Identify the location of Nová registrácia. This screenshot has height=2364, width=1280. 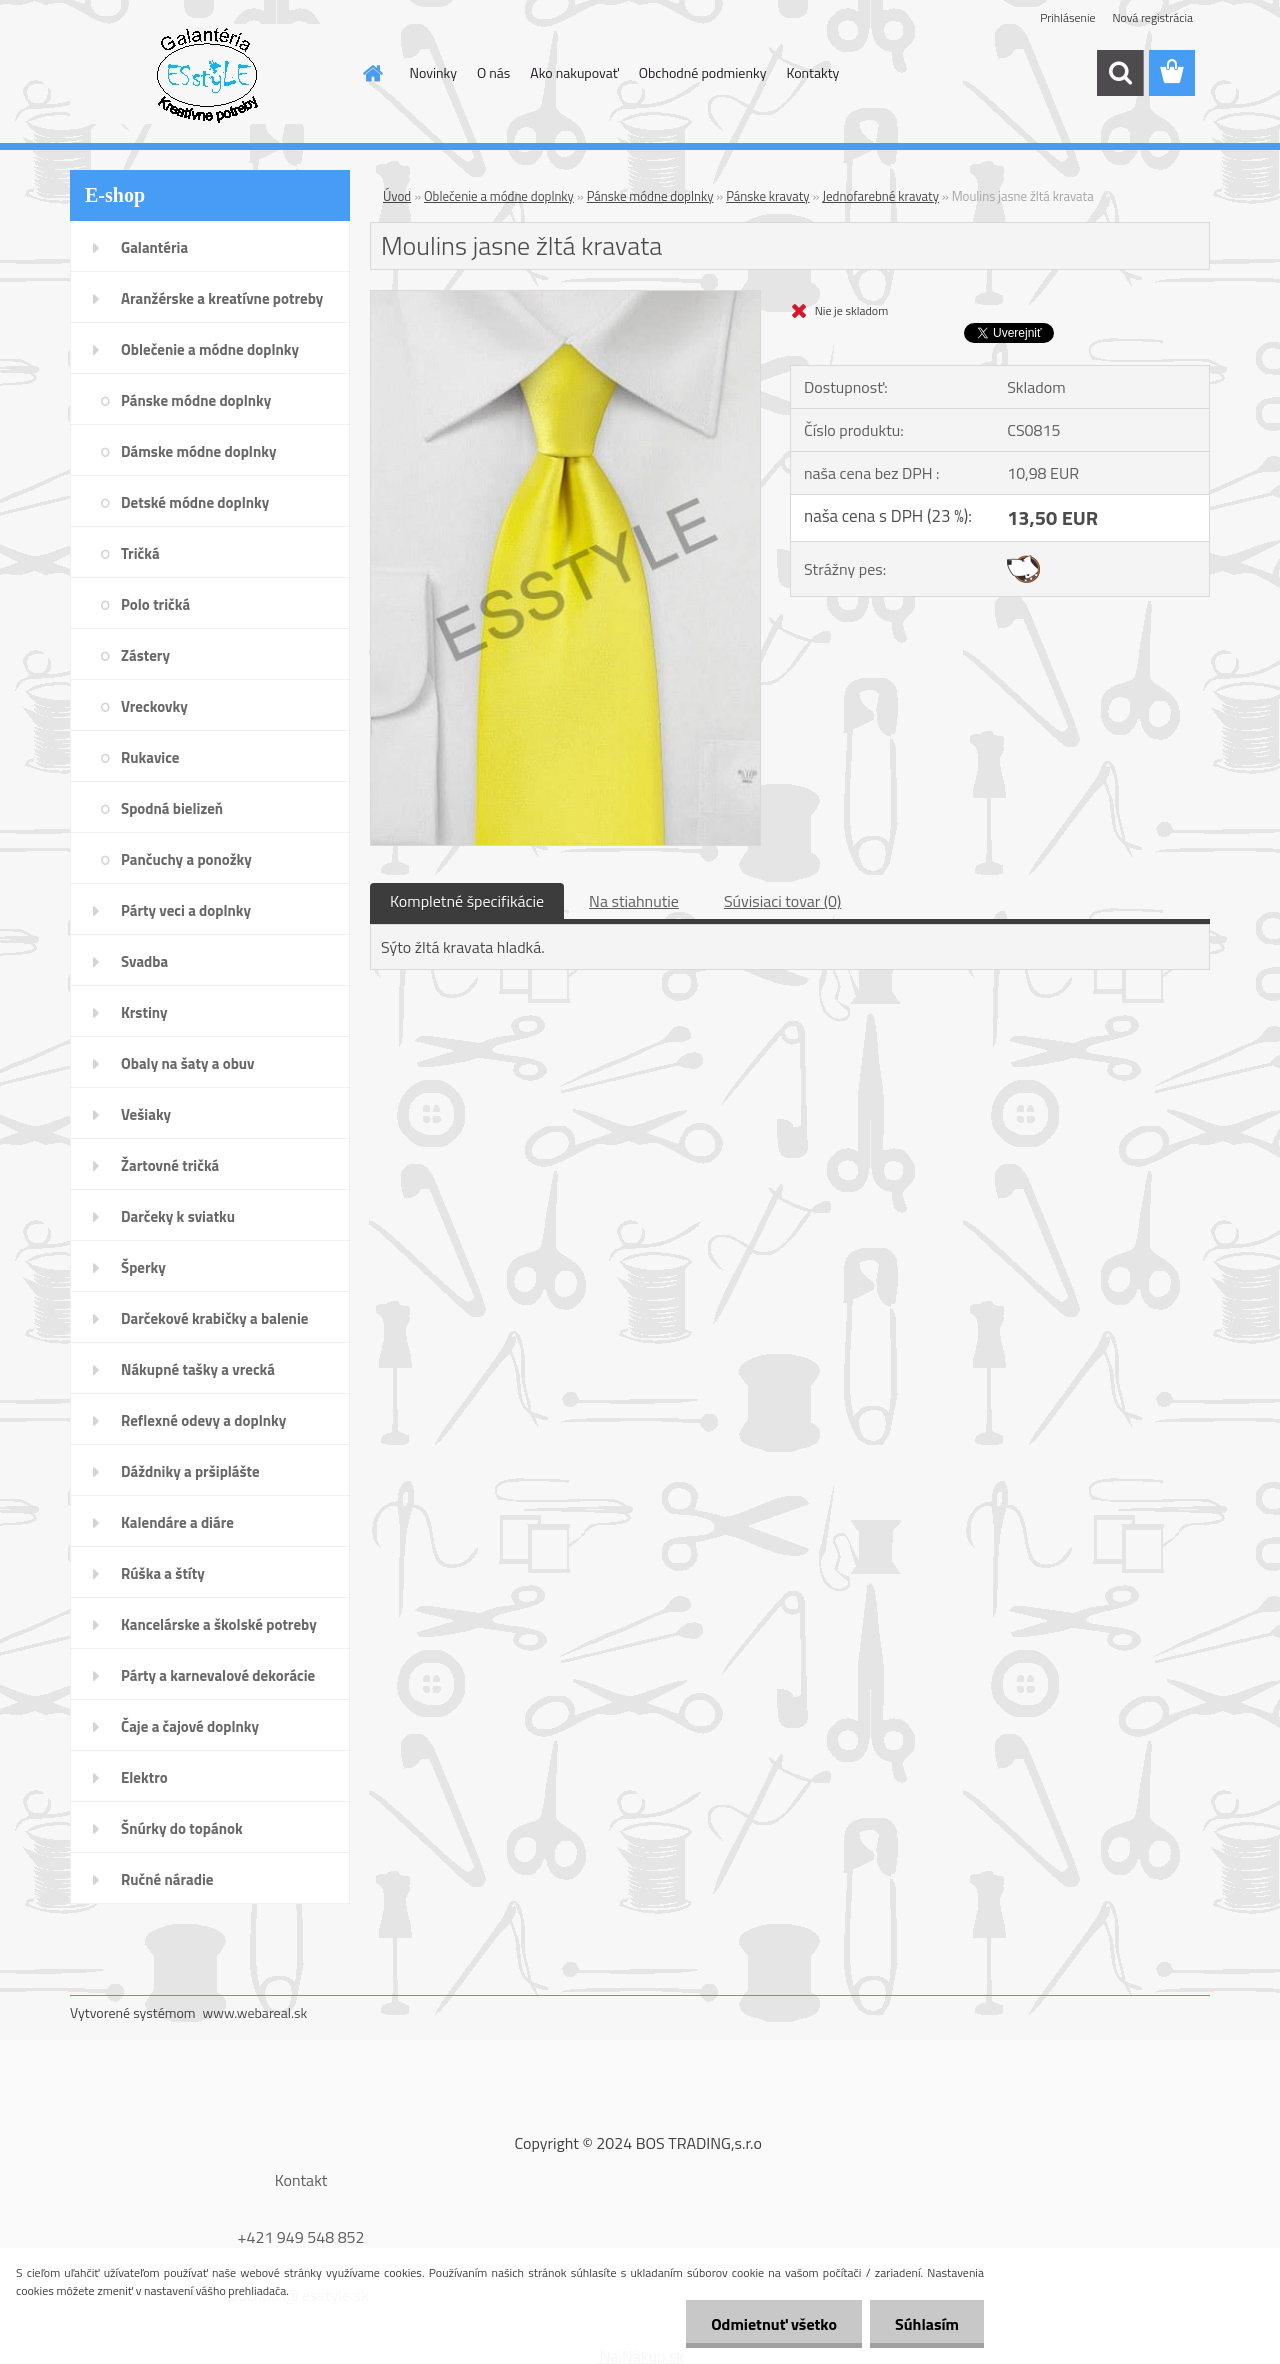
(1152, 17).